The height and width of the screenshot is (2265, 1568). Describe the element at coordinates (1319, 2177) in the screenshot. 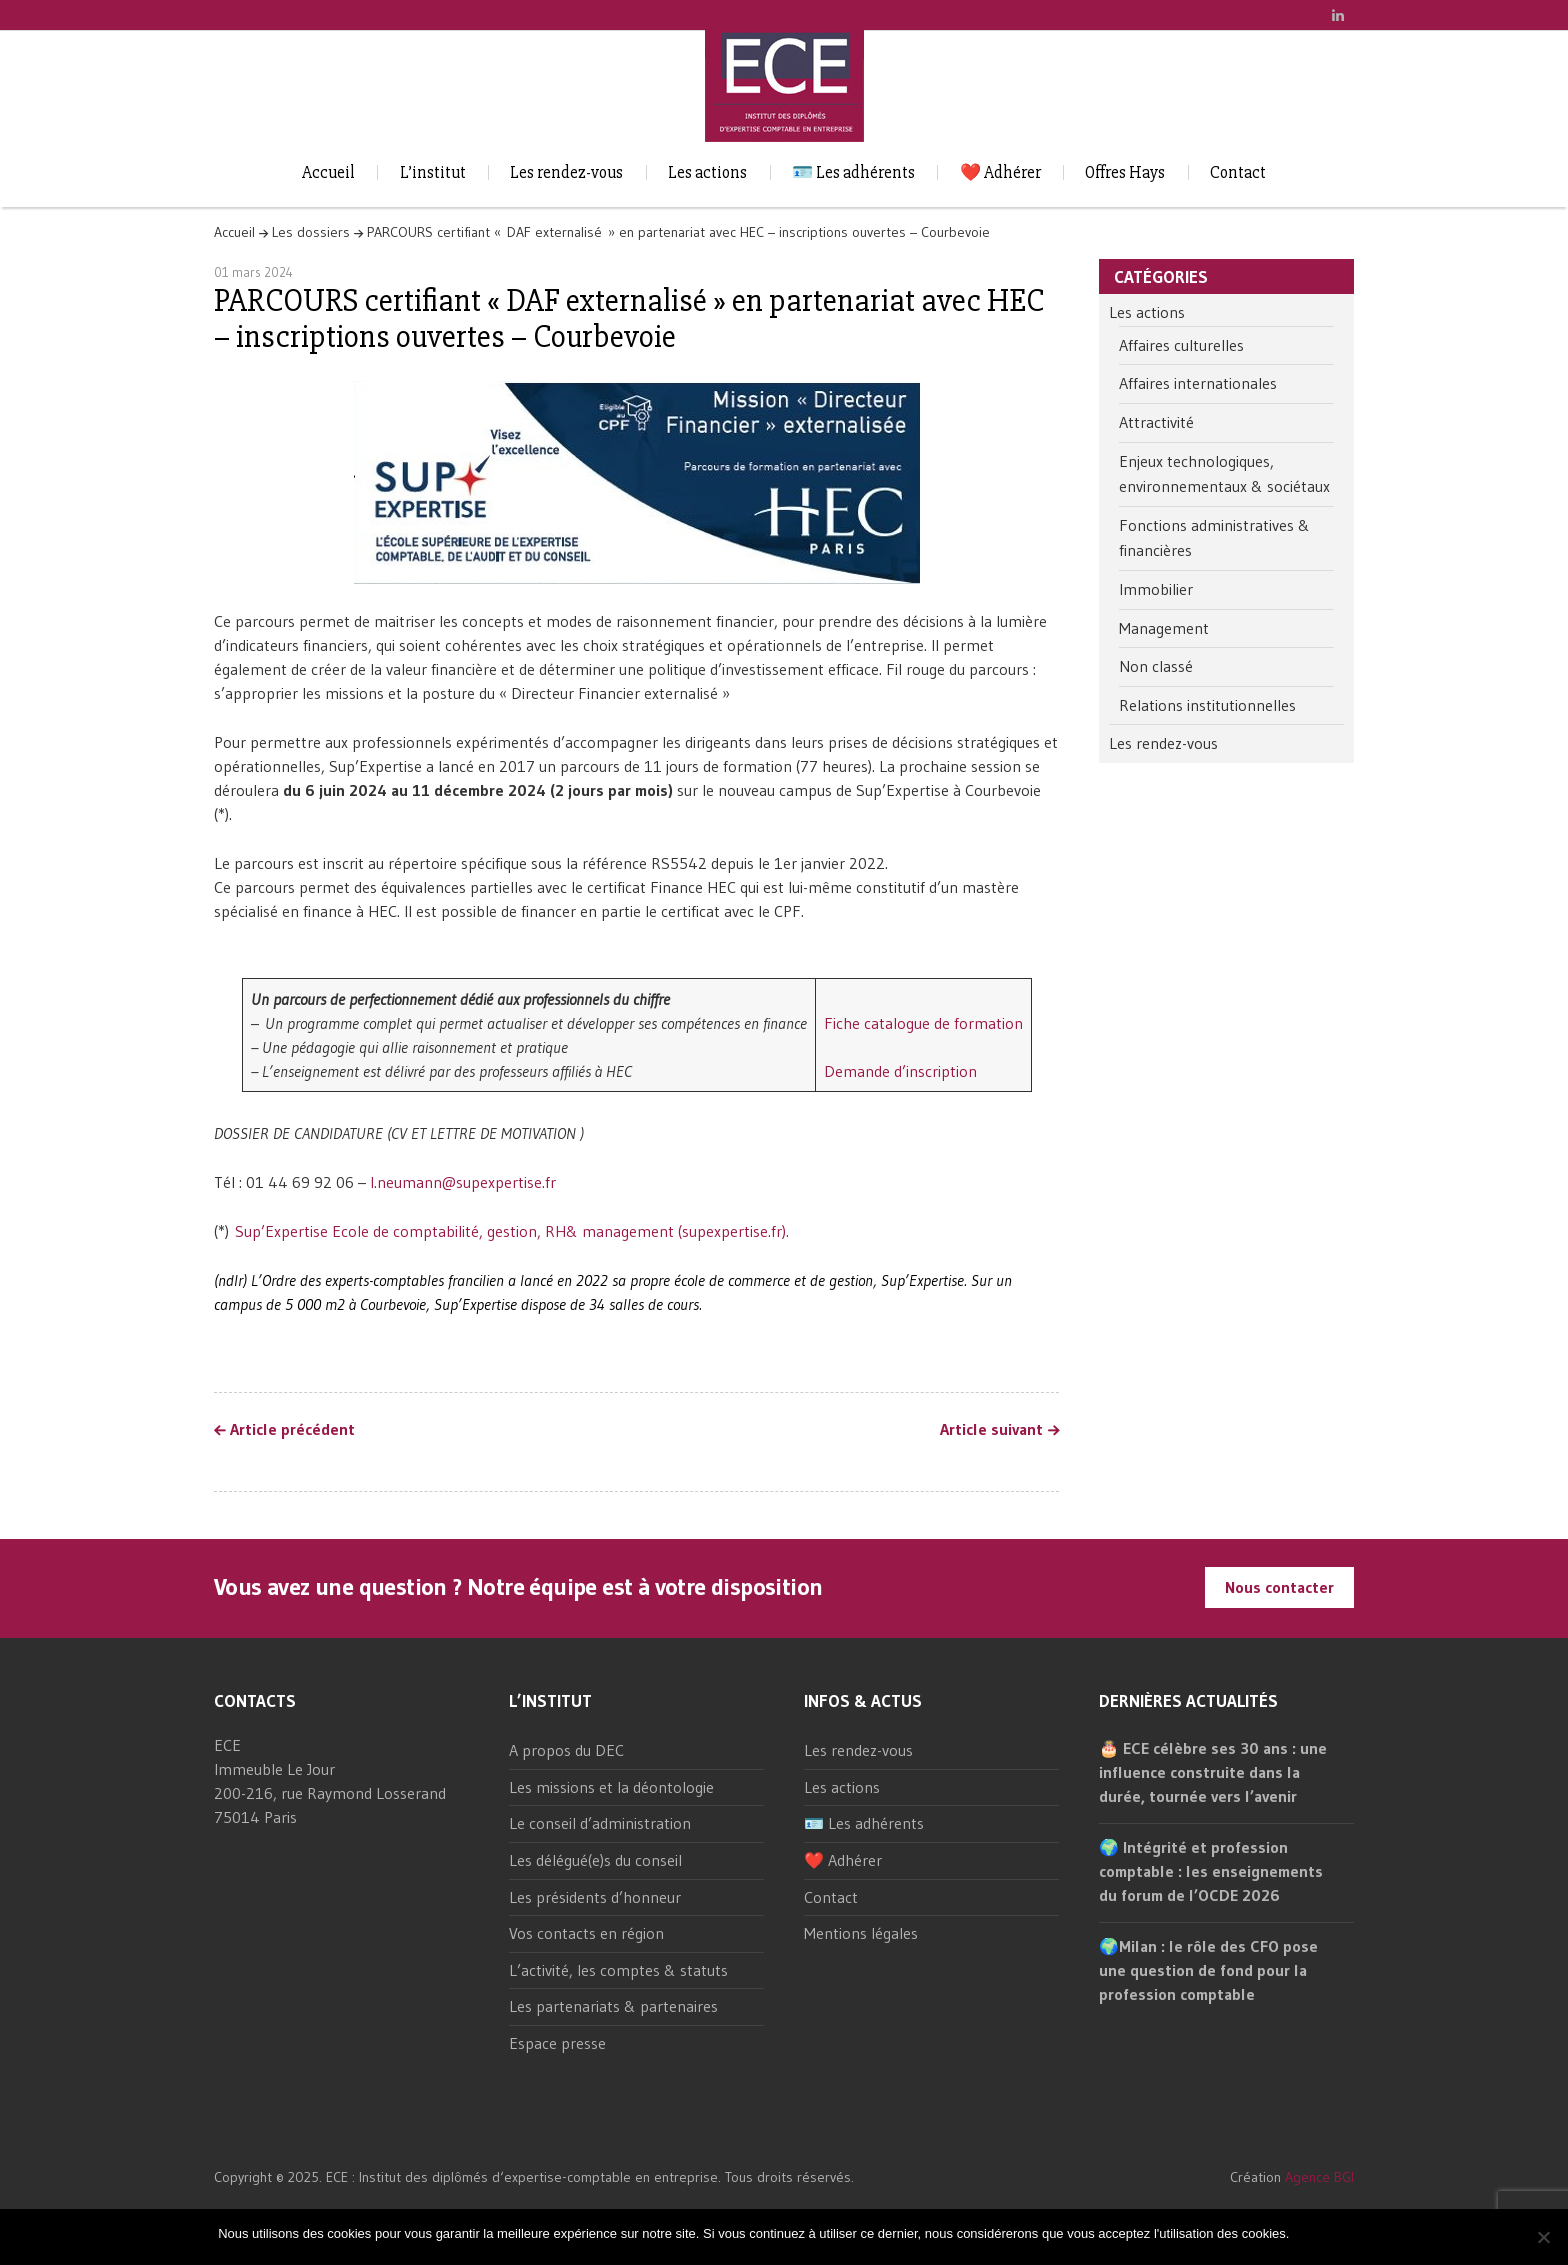

I see `Agence BGI` at that location.